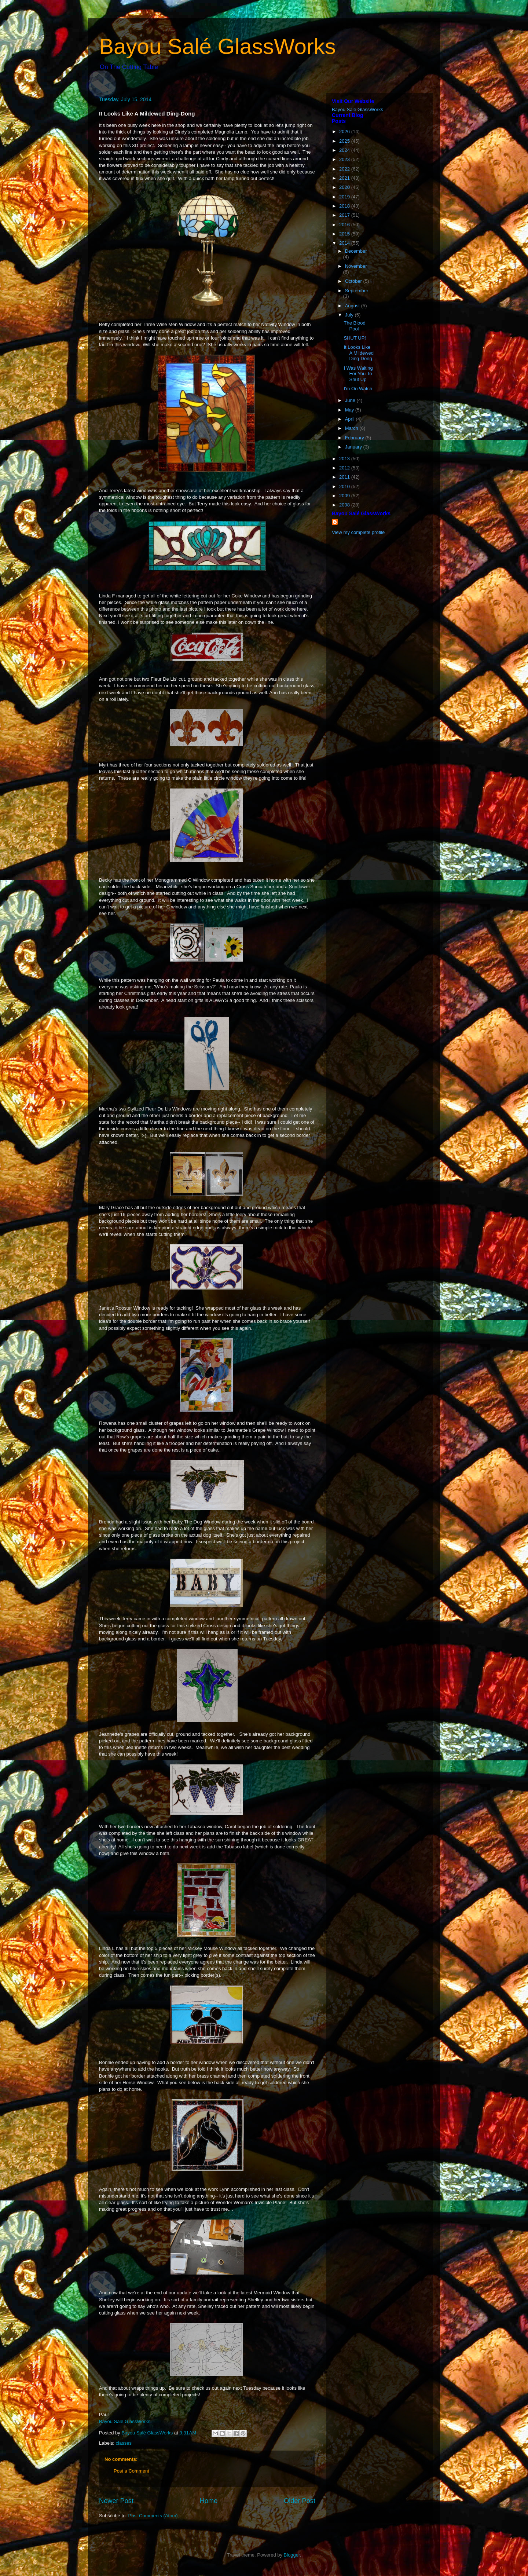 This screenshot has width=528, height=2576. What do you see at coordinates (345, 187) in the screenshot?
I see `2020` at bounding box center [345, 187].